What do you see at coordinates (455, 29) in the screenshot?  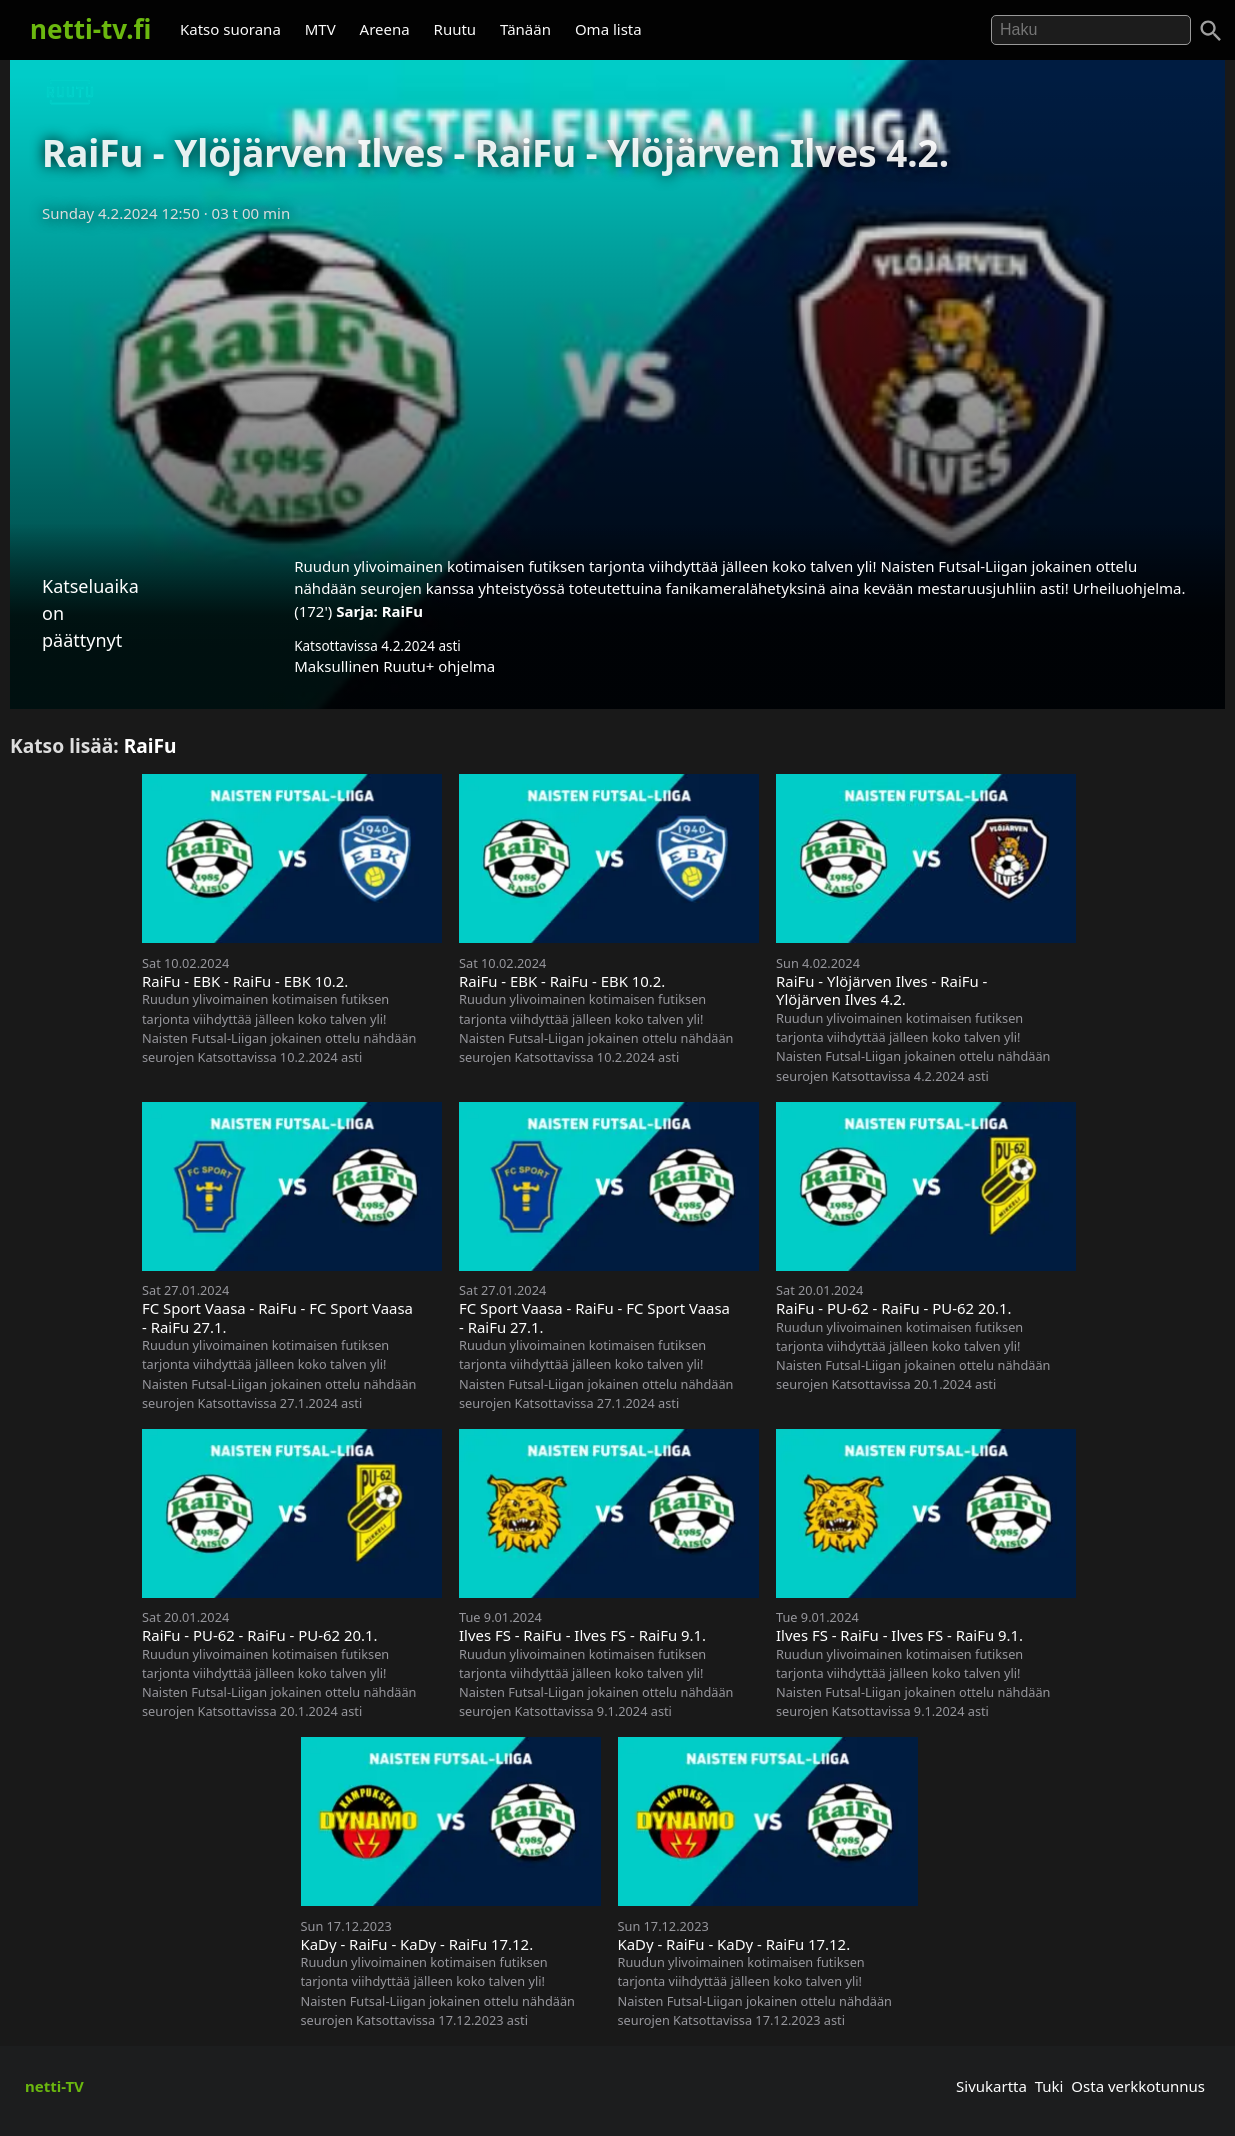 I see `Ruutu` at bounding box center [455, 29].